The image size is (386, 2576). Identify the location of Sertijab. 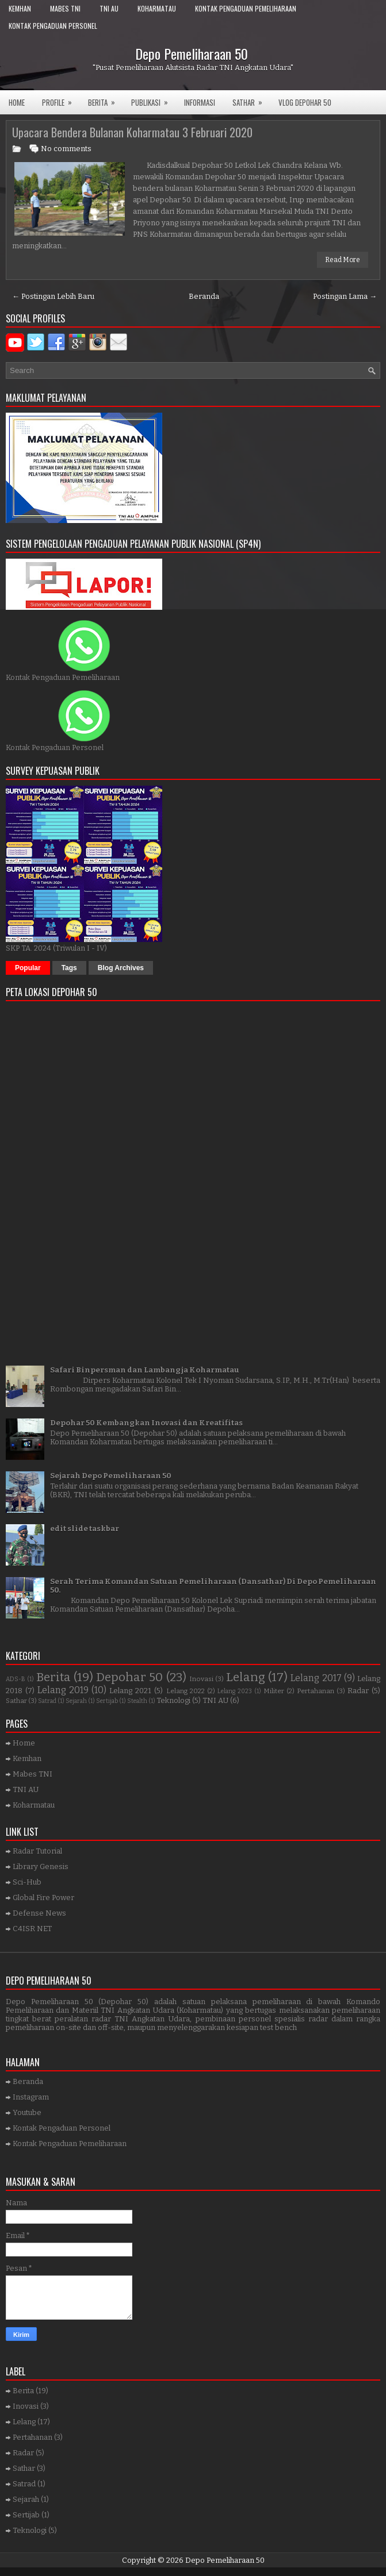
(107, 1701).